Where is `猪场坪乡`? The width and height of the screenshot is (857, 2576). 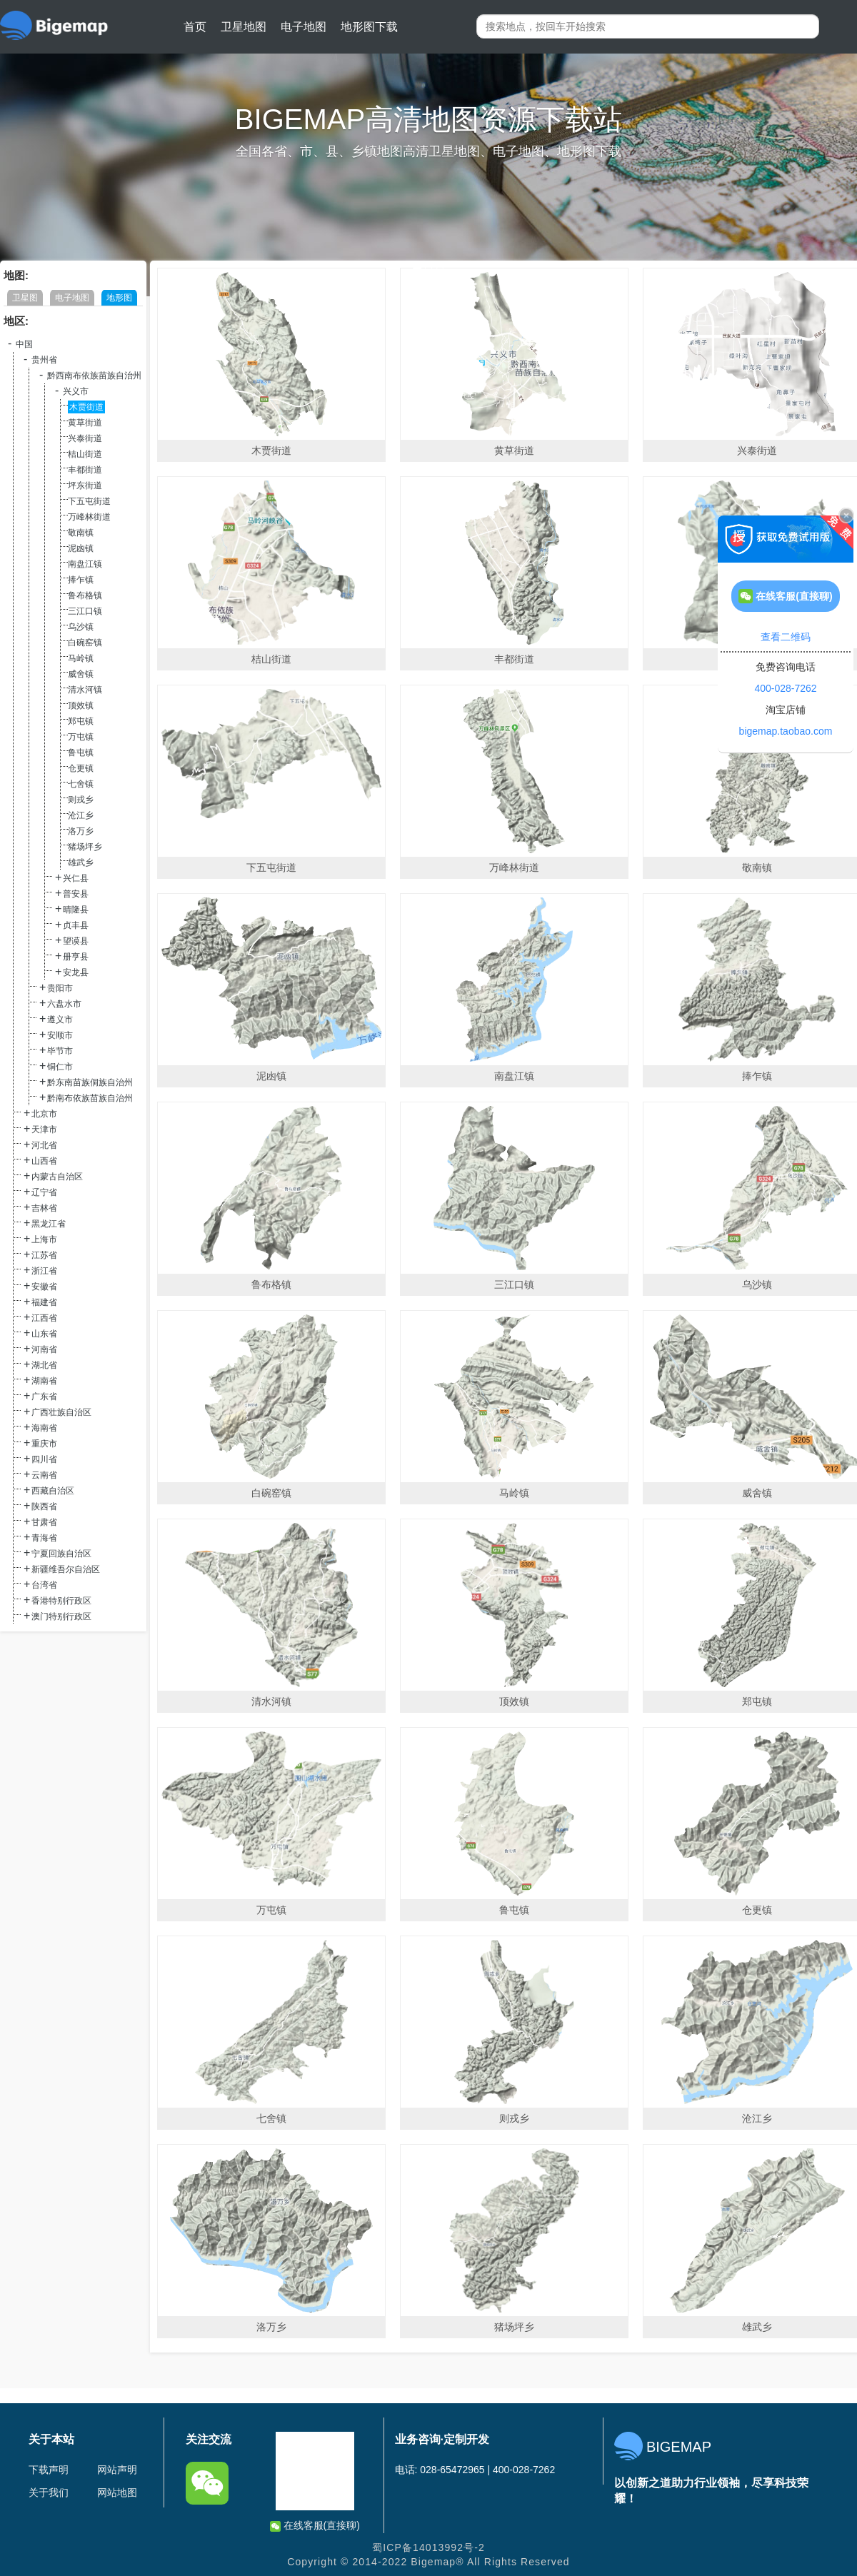 猪场坪乡 is located at coordinates (85, 847).